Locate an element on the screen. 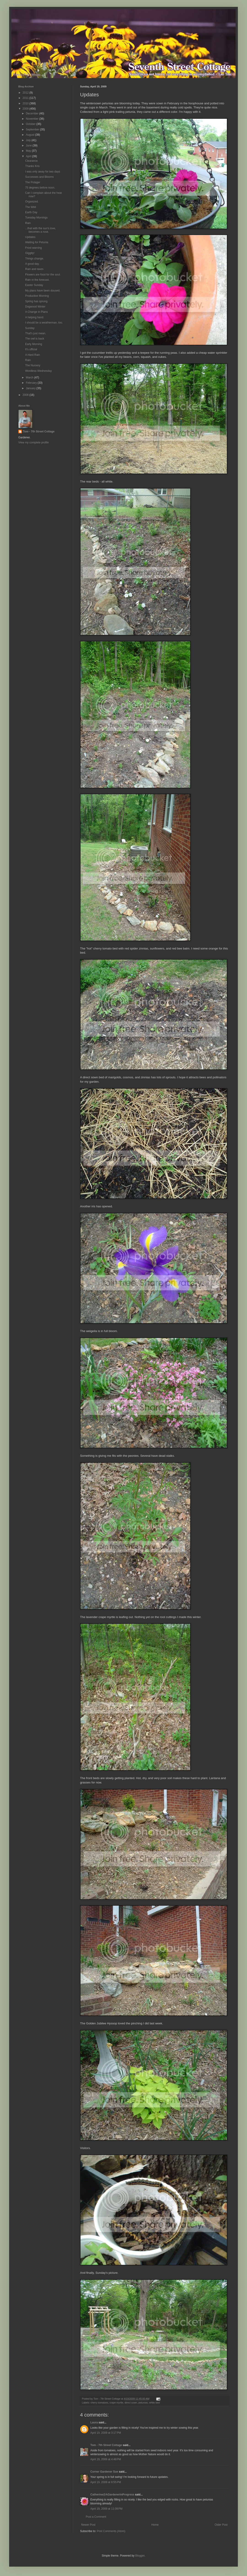 The image size is (247, 2576). April is located at coordinates (29, 156).